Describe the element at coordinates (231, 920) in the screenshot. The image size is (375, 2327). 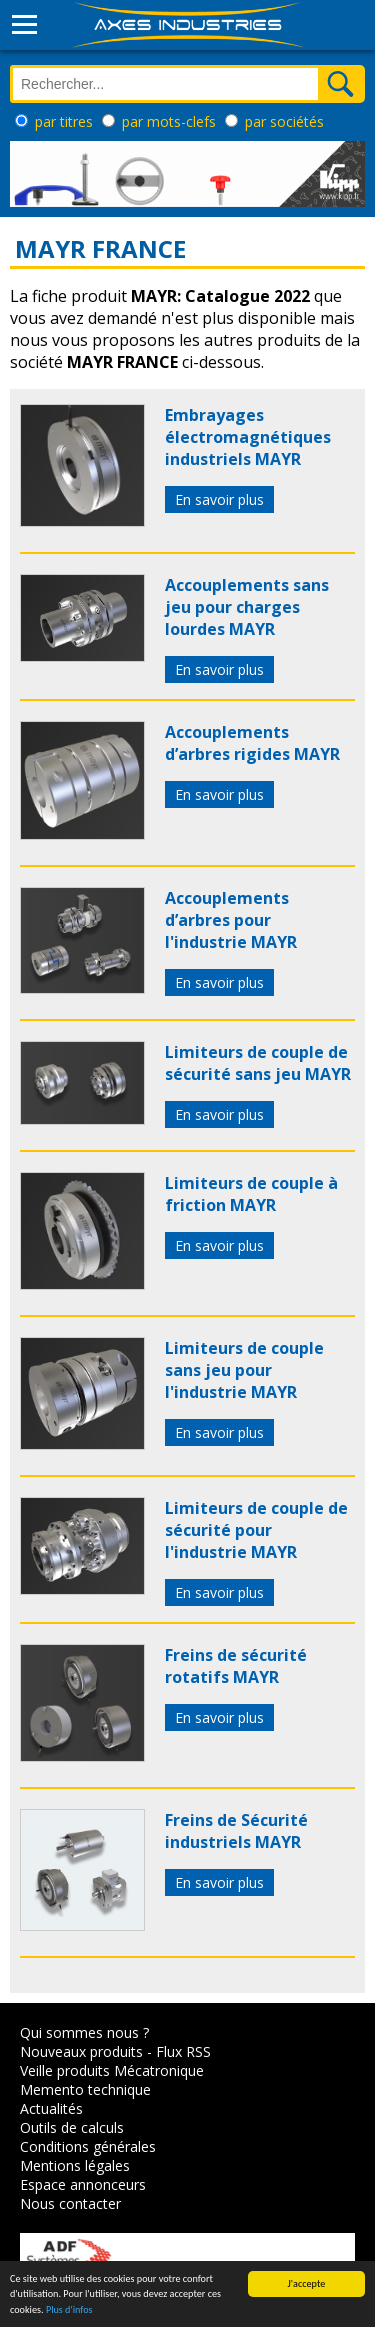
I see `Accouplements d’arbres pour l'industrie MAYR` at that location.